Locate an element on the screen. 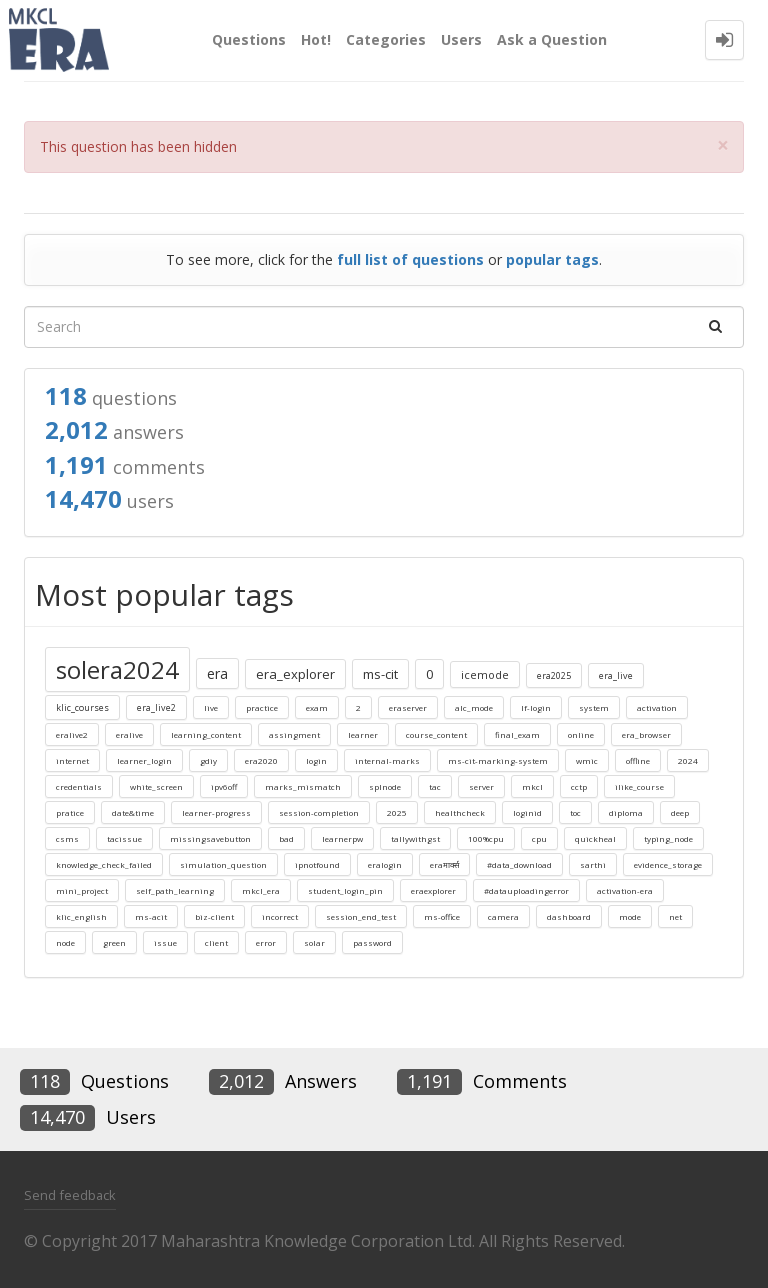  loginid is located at coordinates (527, 812).